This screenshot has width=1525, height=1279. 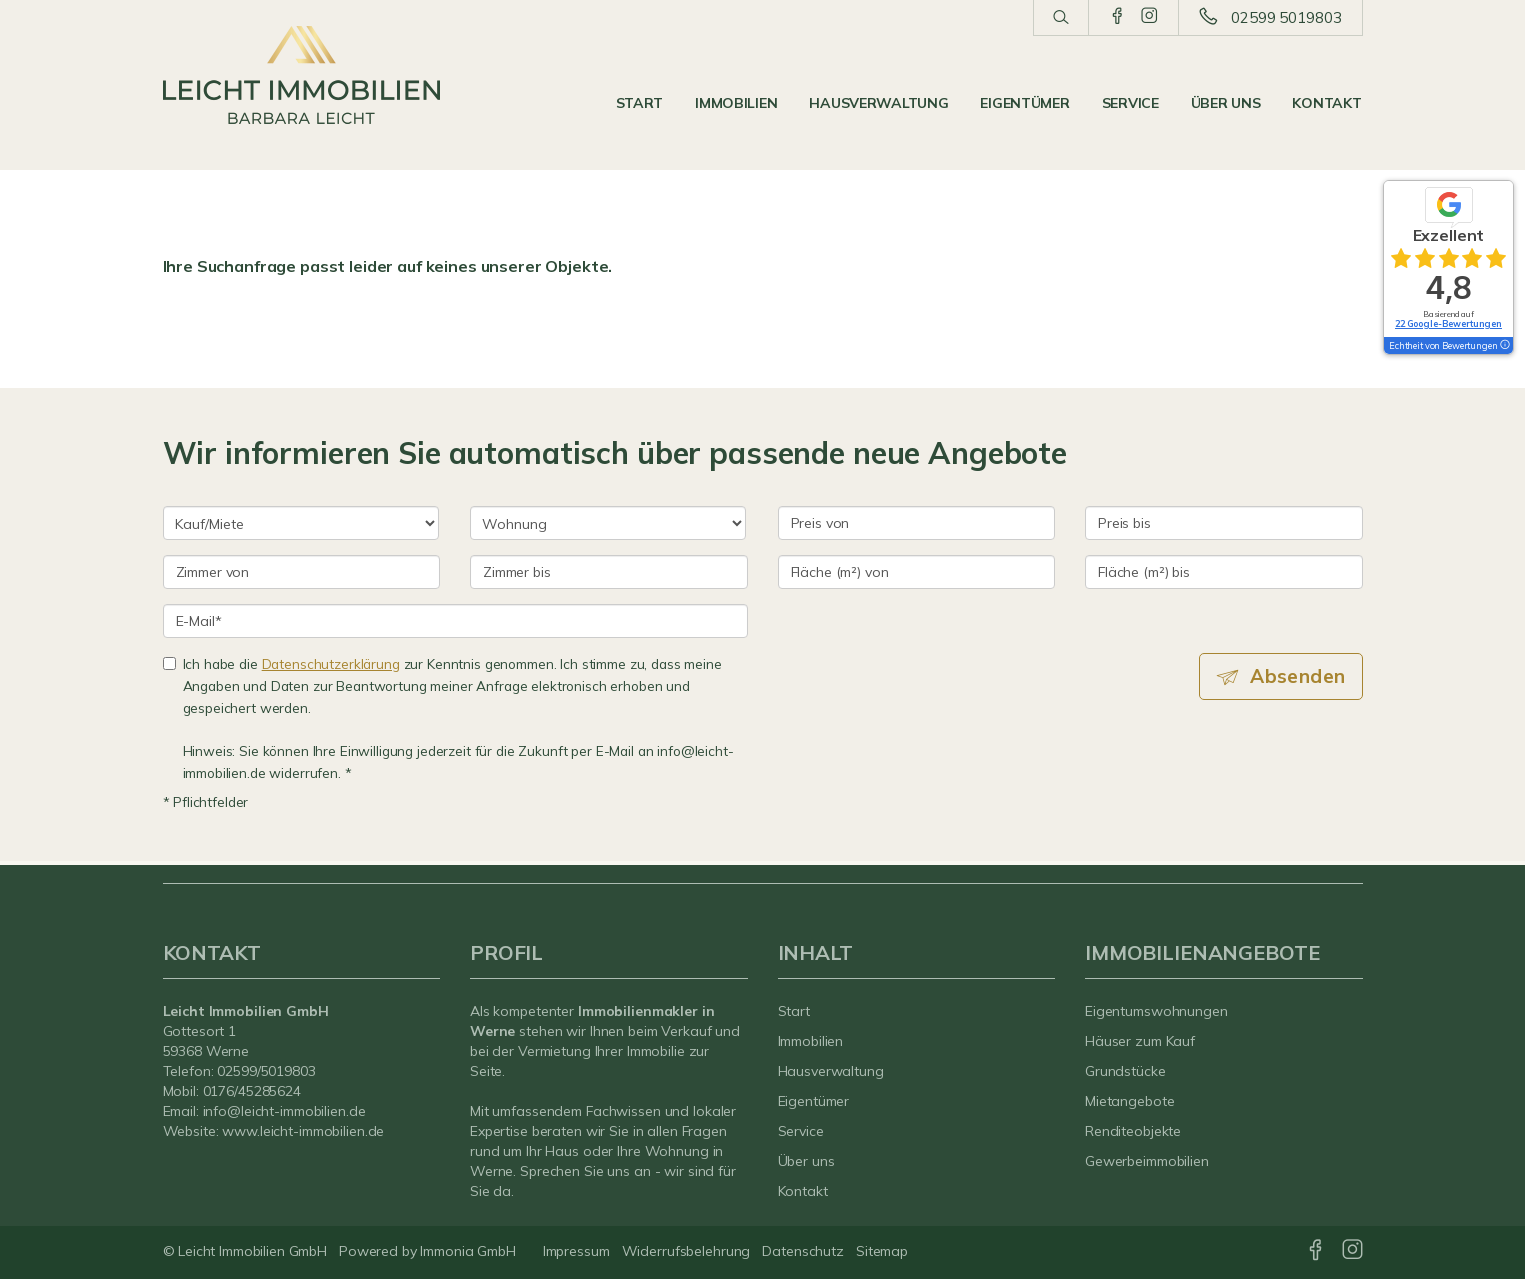 I want to click on [Objektart], so click(x=608, y=523).